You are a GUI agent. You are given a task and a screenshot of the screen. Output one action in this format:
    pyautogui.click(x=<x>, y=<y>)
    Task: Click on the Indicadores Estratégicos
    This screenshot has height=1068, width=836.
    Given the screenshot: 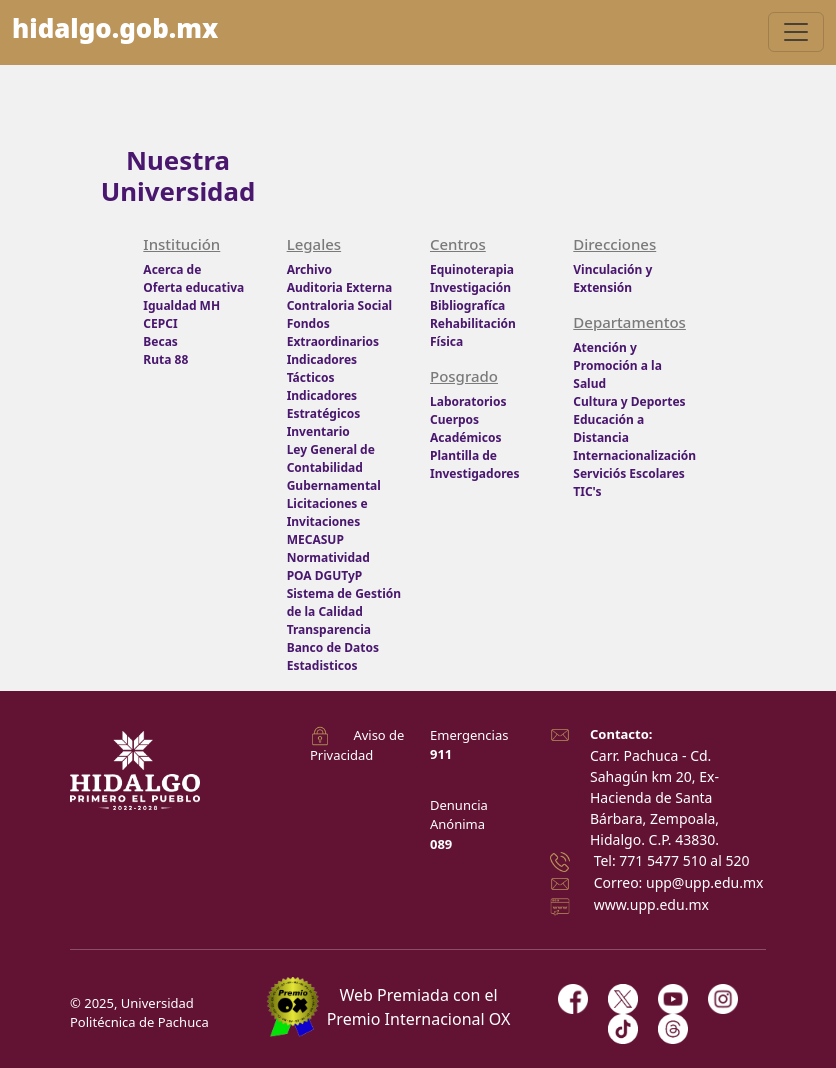 What is the action you would take?
    pyautogui.click(x=324, y=404)
    